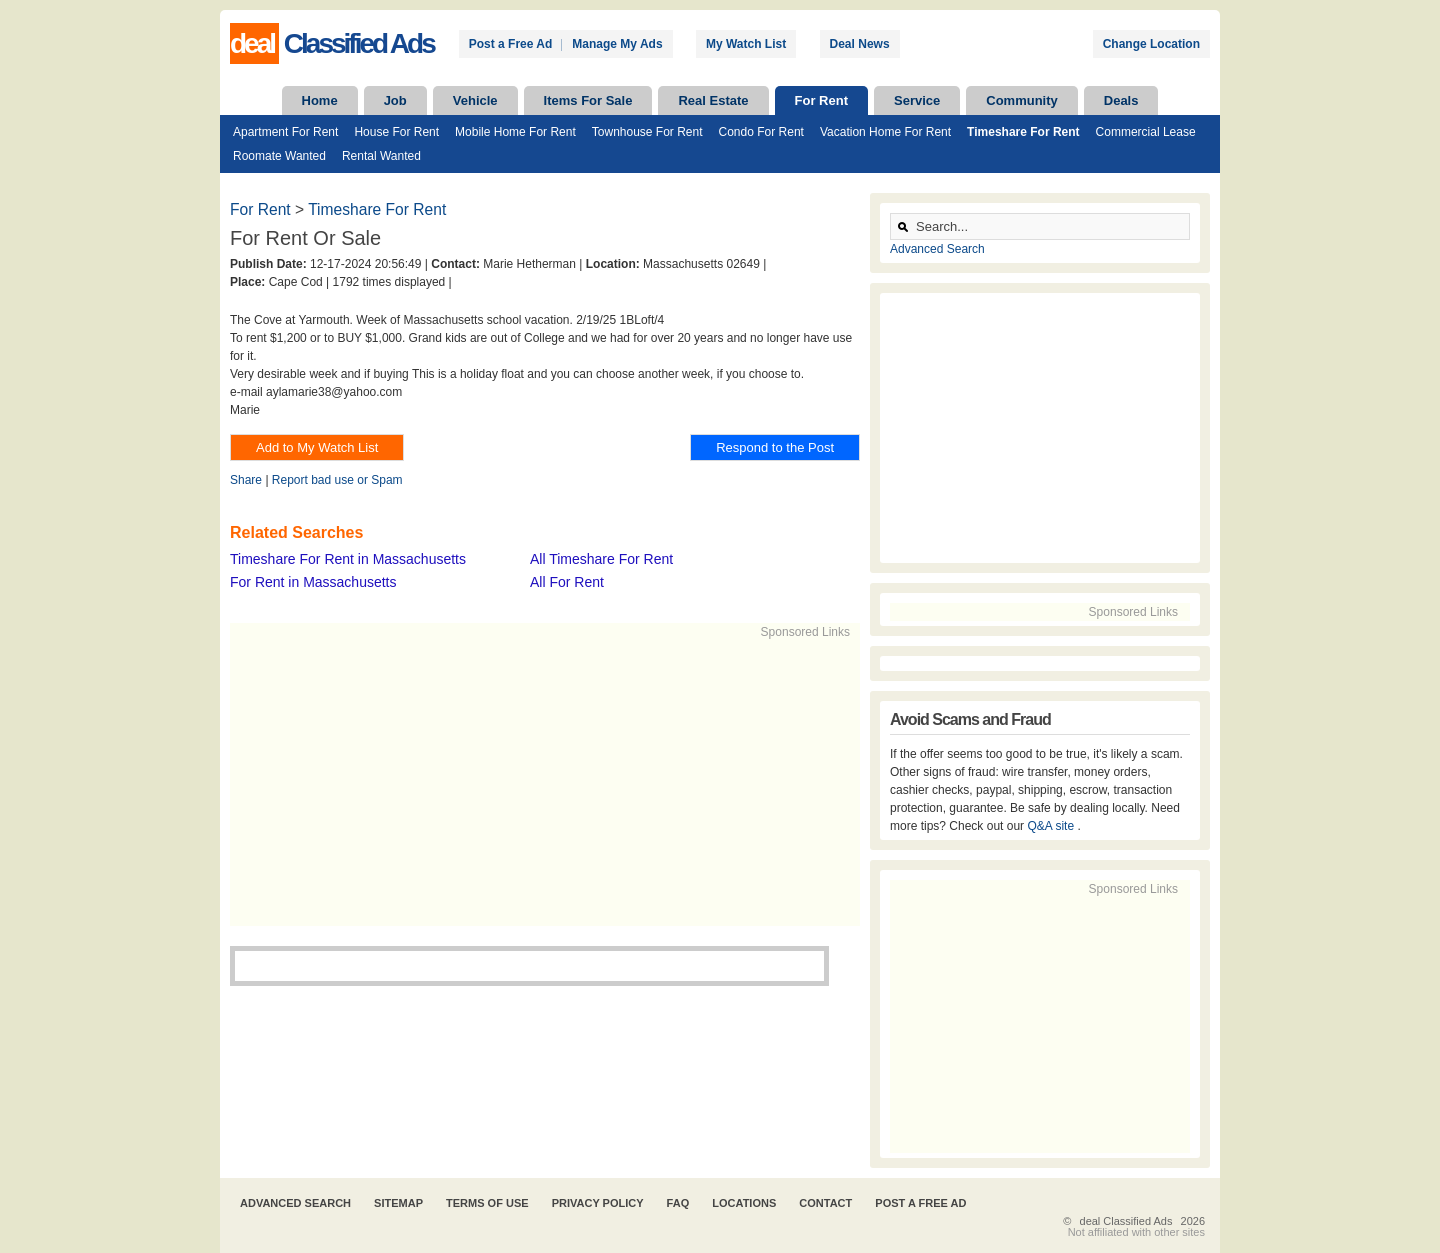 The width and height of the screenshot is (1440, 1253). What do you see at coordinates (475, 100) in the screenshot?
I see `Vehicle` at bounding box center [475, 100].